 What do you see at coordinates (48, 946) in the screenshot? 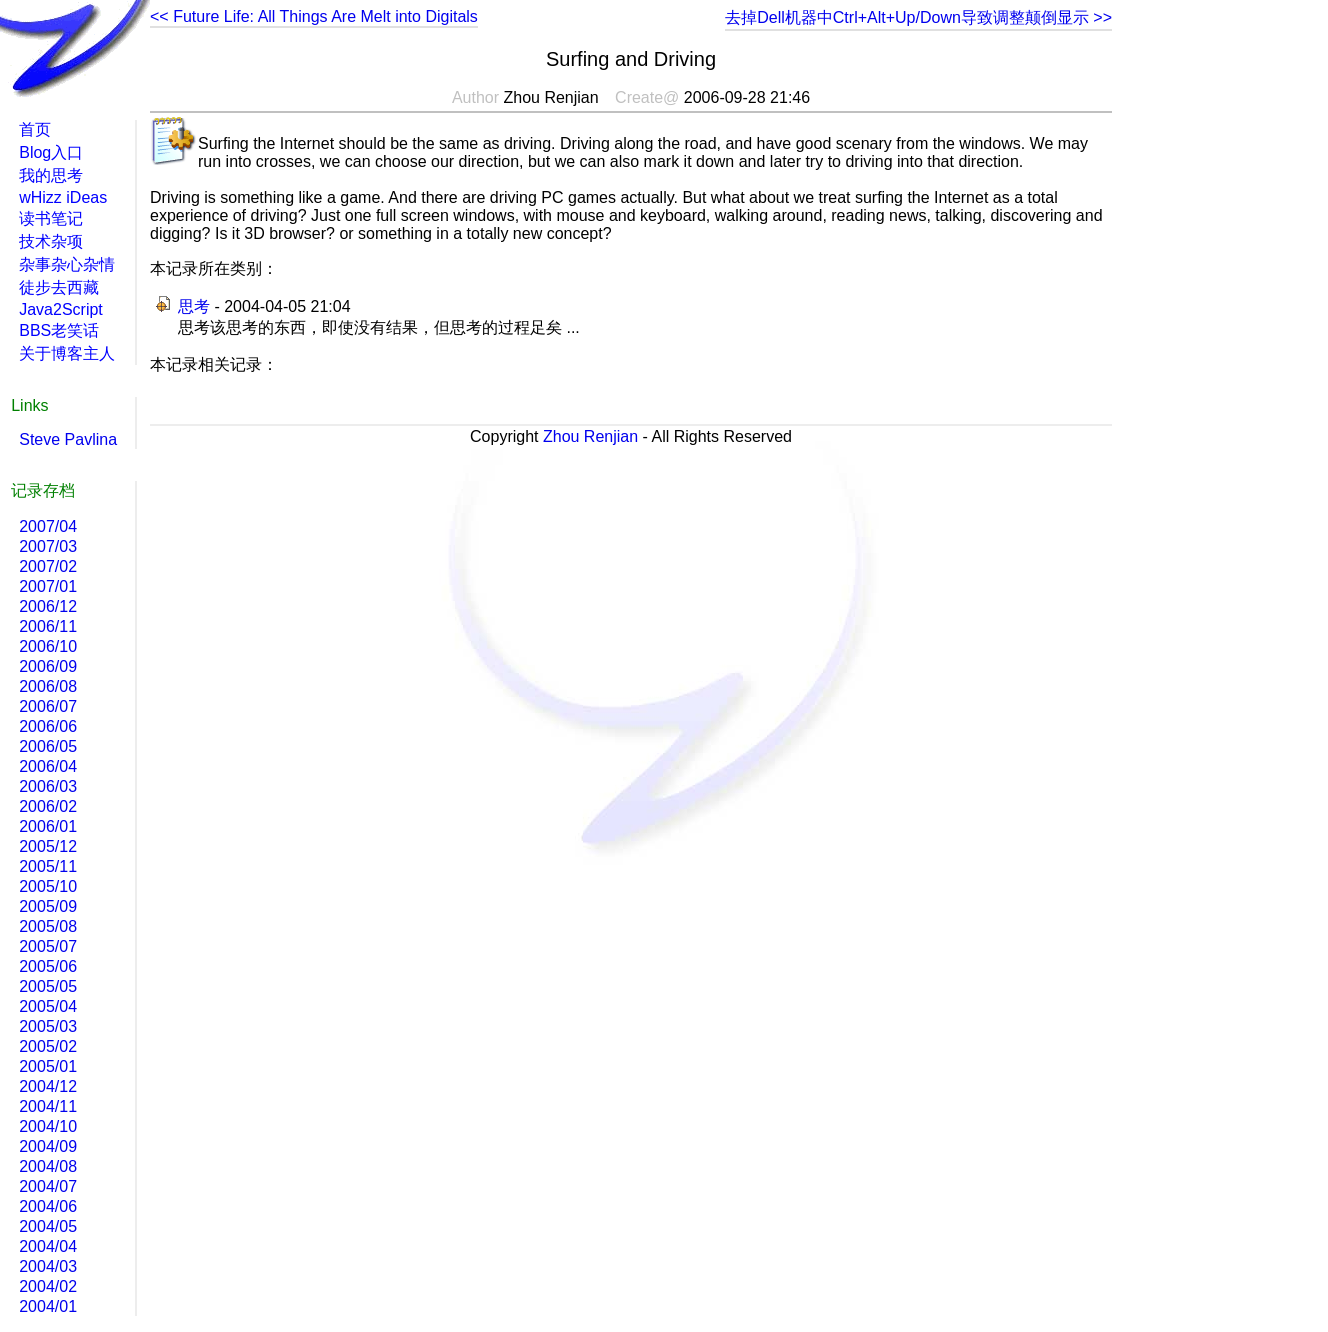
I see `2005/07` at bounding box center [48, 946].